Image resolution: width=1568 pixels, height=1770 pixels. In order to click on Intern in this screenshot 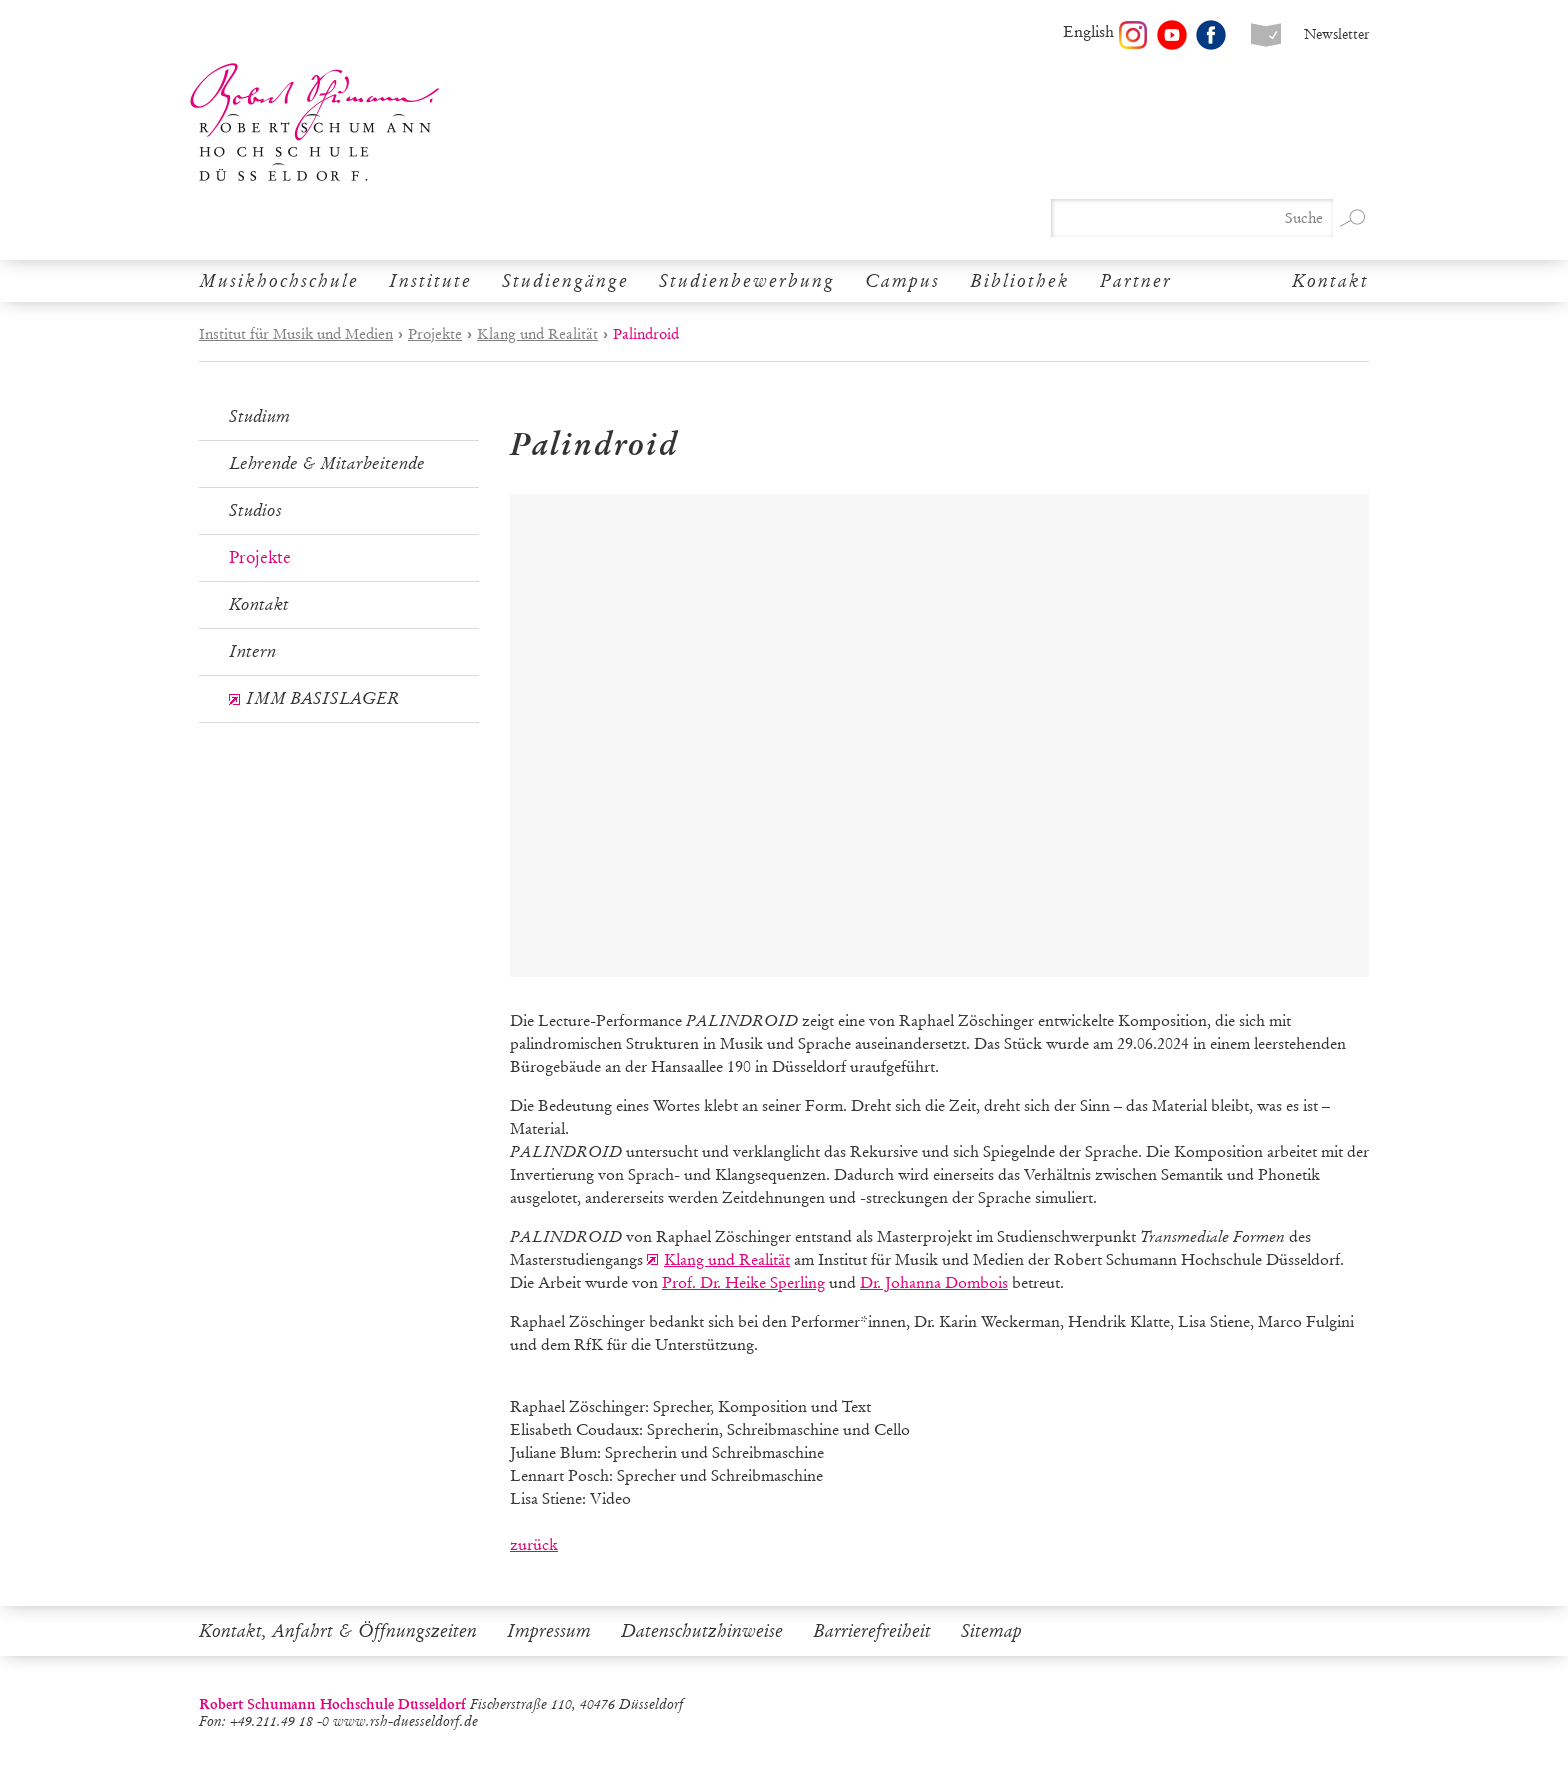, I will do `click(252, 651)`.